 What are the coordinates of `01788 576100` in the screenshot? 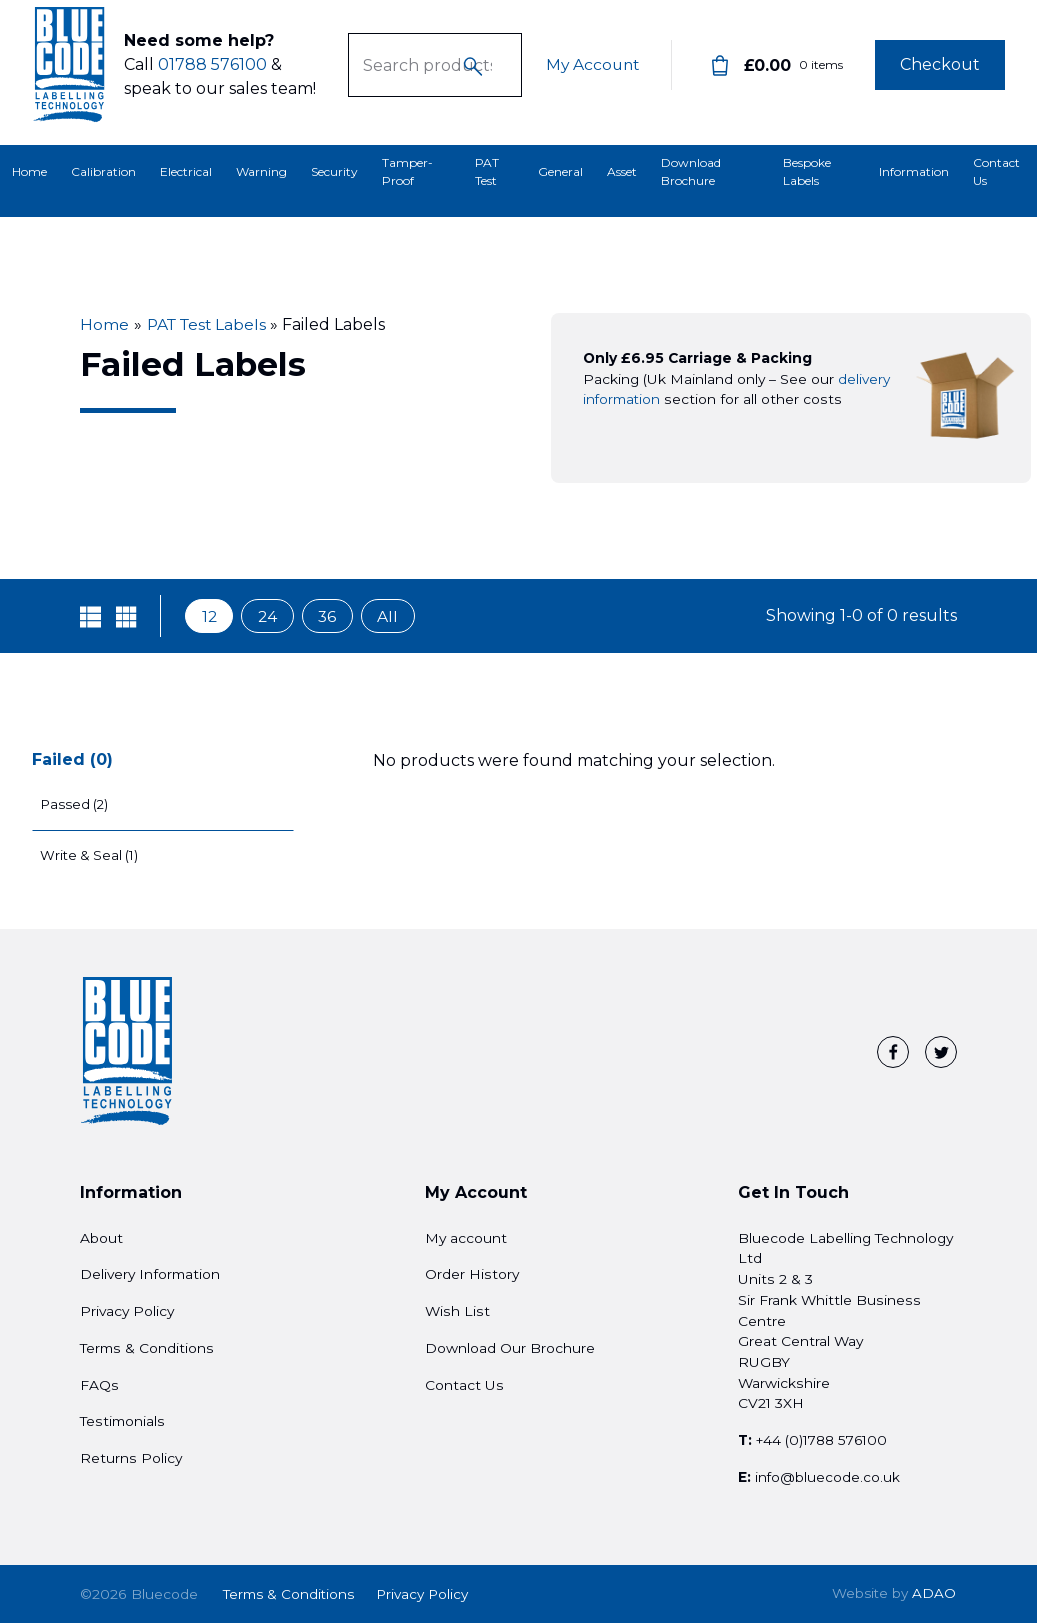 It's located at (212, 72).